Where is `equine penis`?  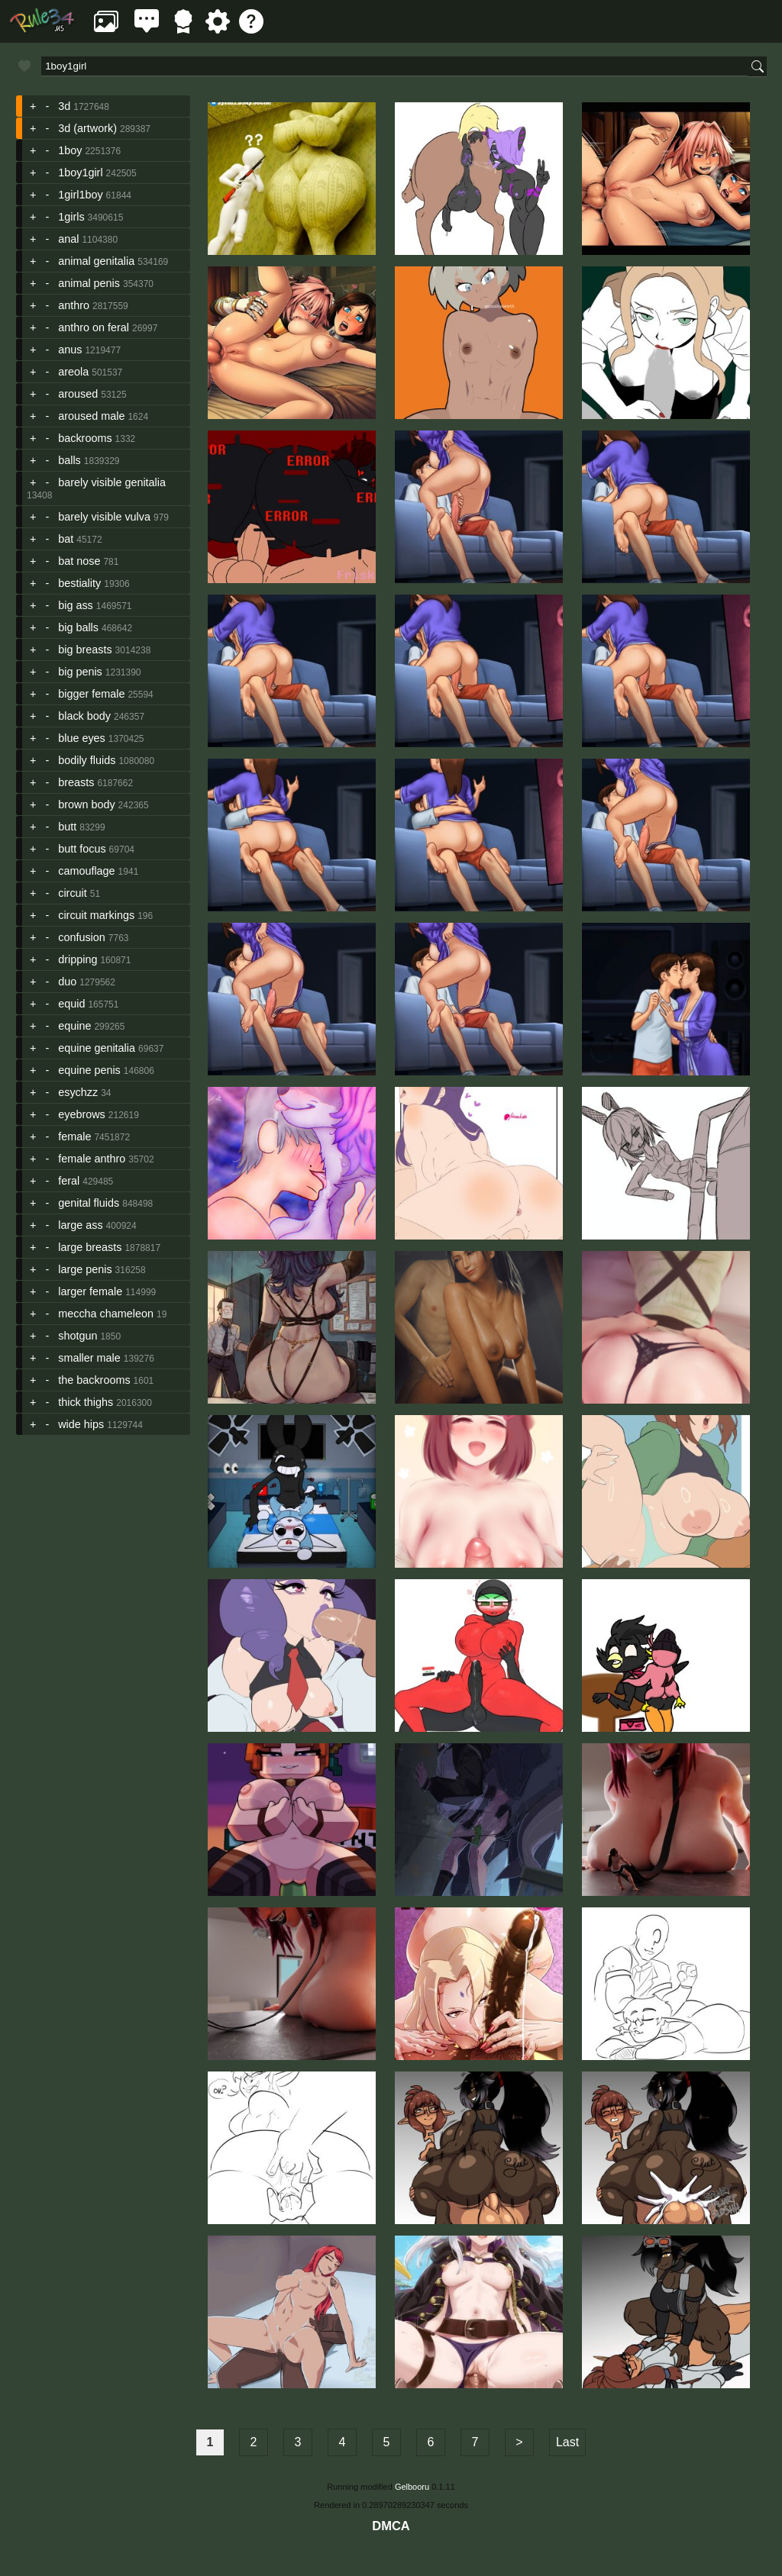
equine penis is located at coordinates (89, 1070).